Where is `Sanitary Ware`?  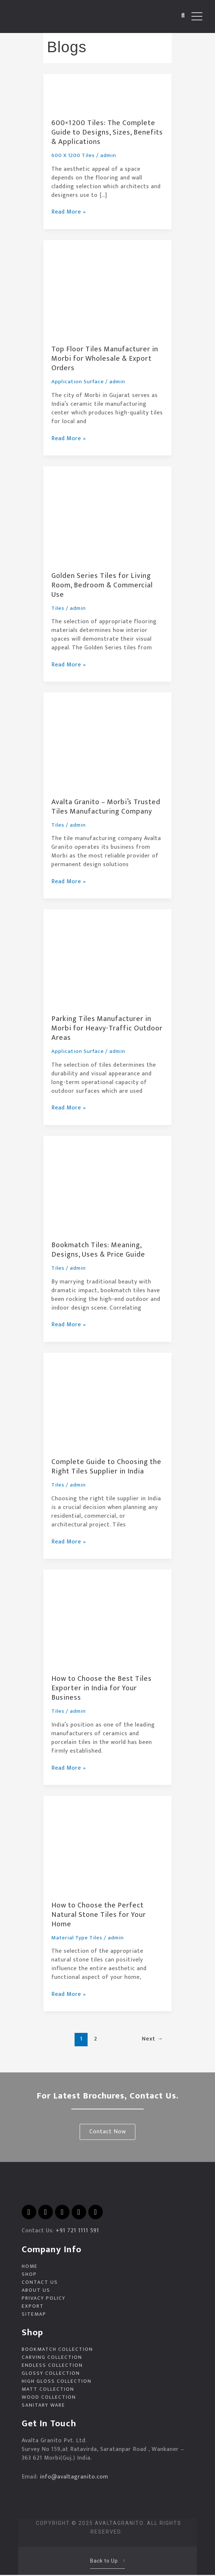
Sanitary Ware is located at coordinates (43, 2406).